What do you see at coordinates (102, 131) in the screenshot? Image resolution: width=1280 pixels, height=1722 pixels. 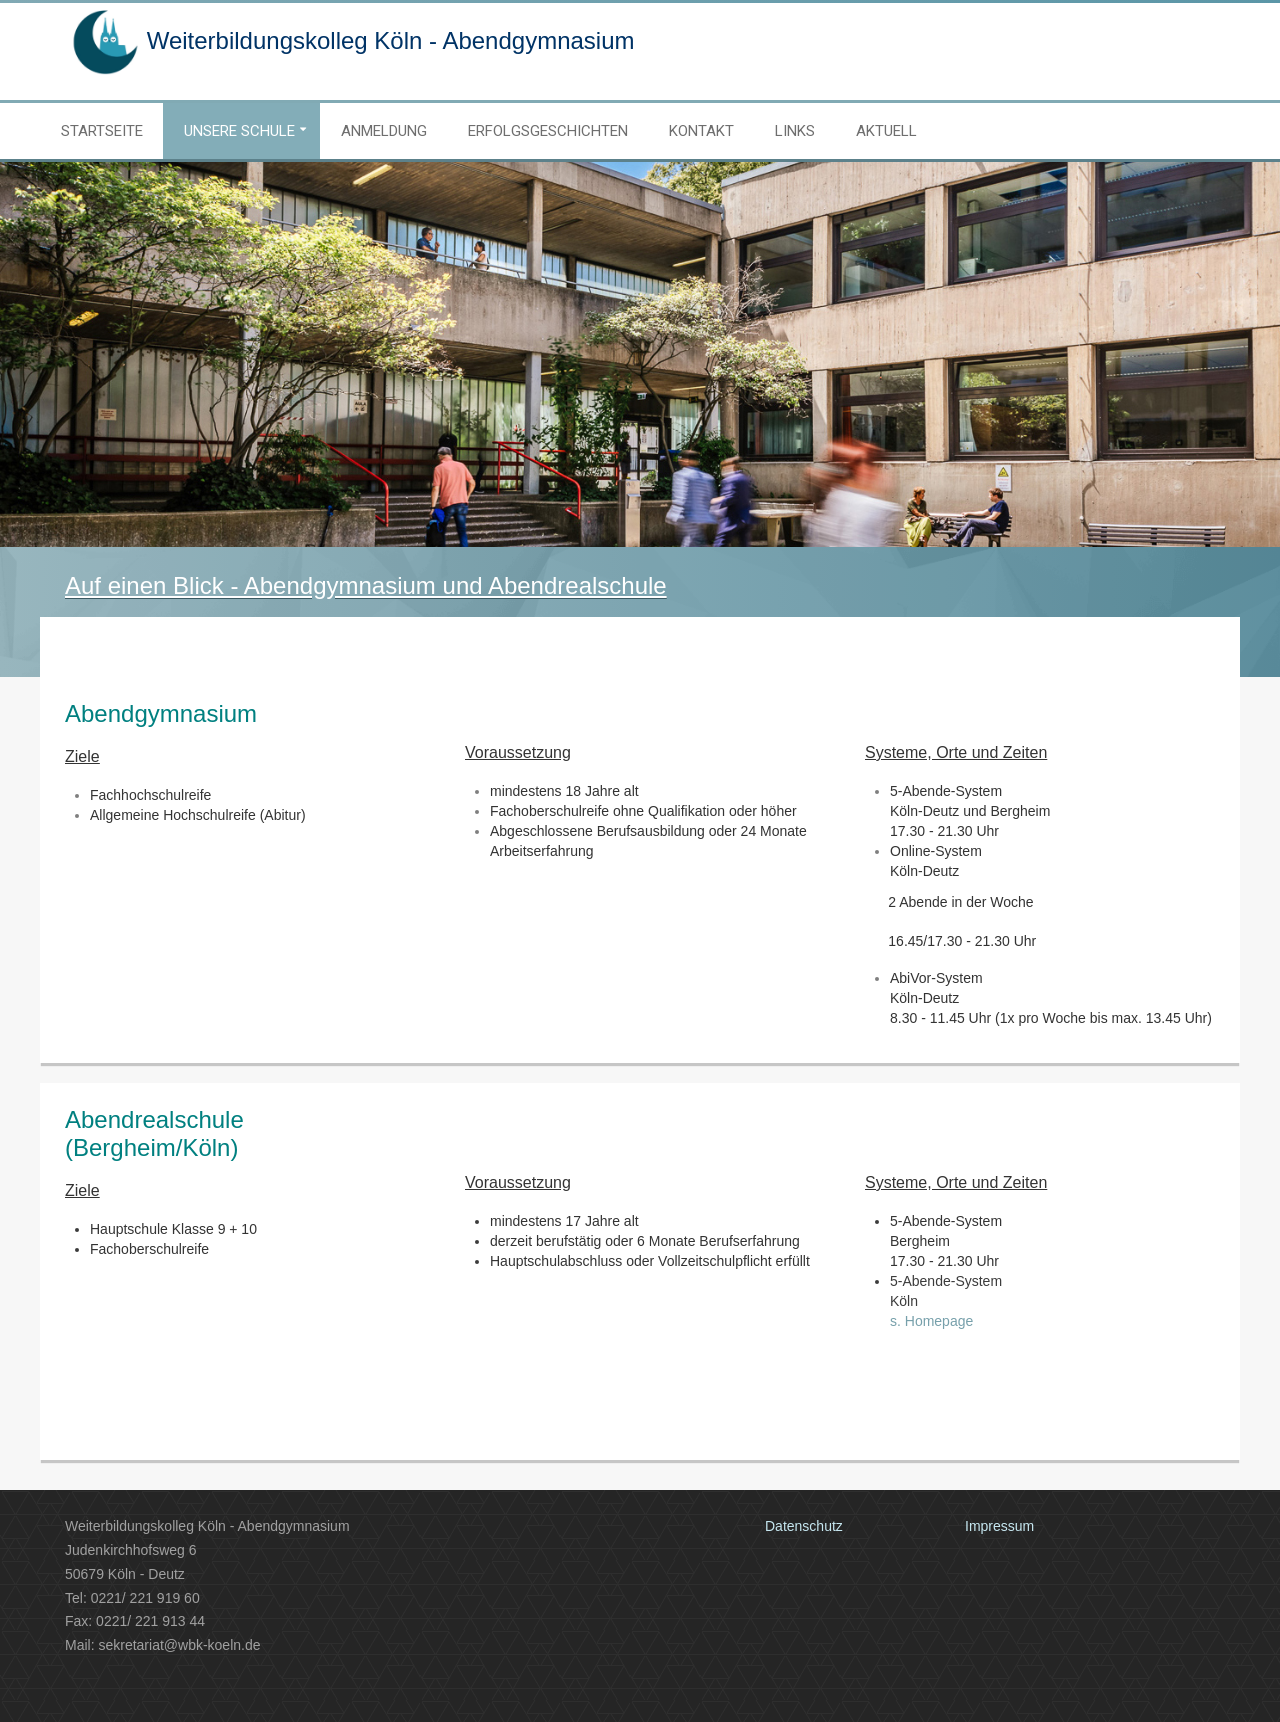 I see `Startseite` at bounding box center [102, 131].